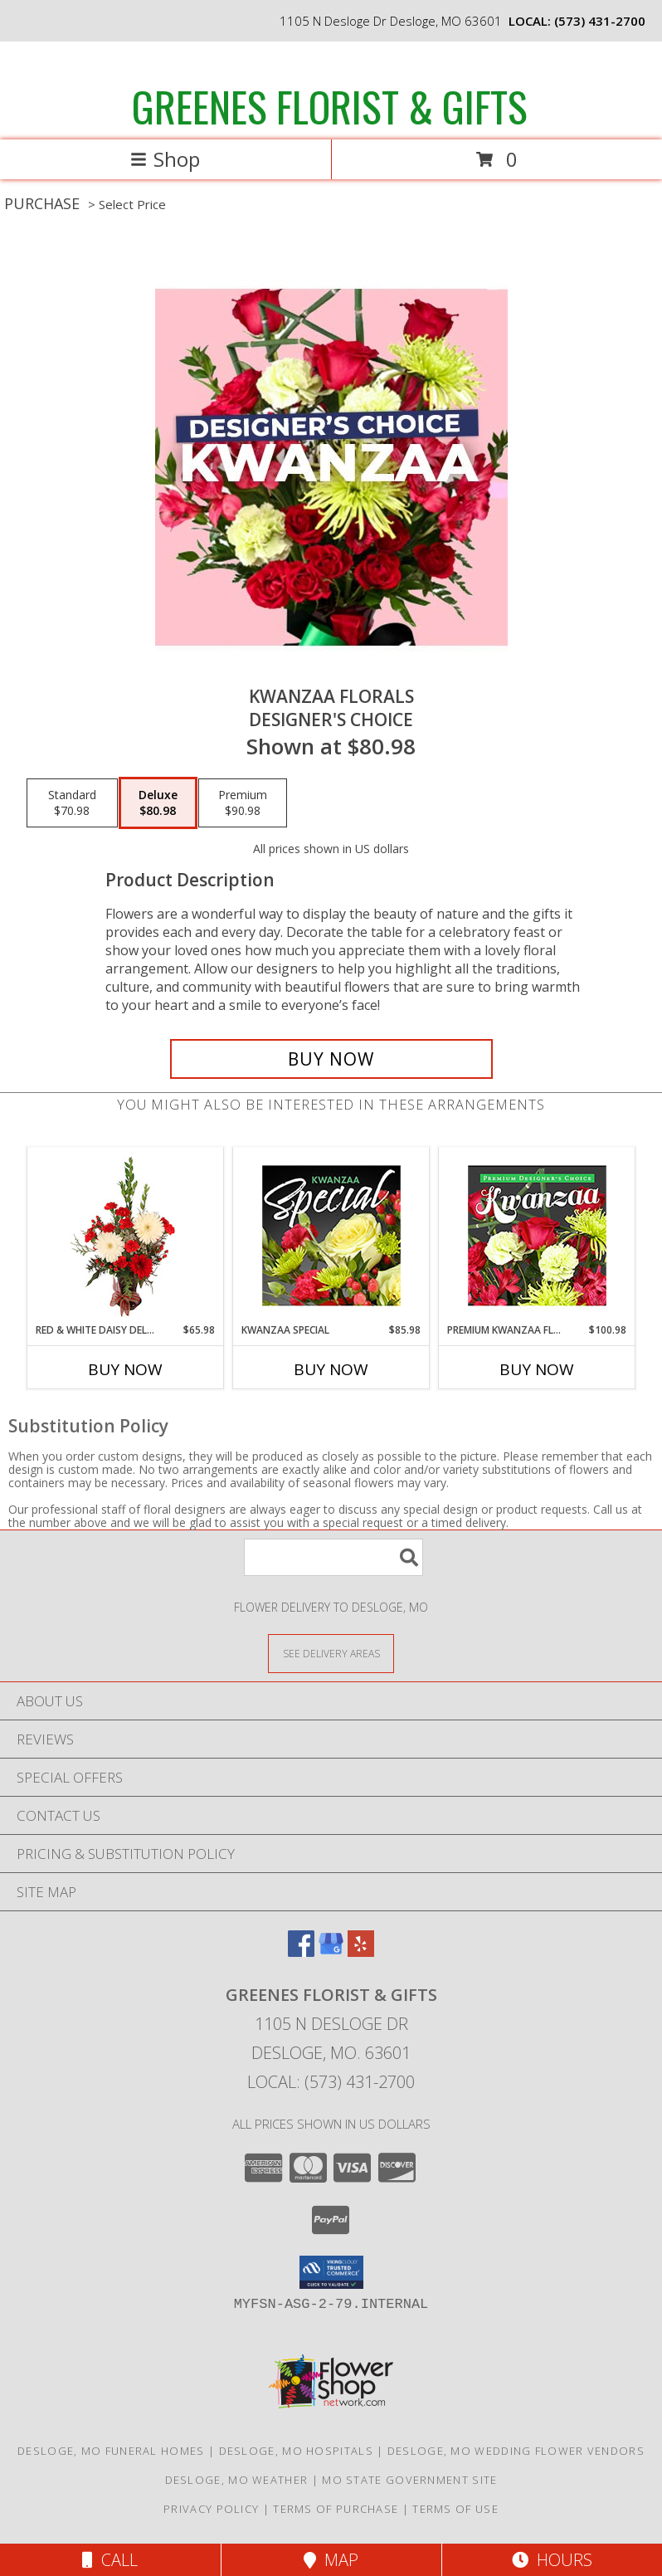 Image resolution: width=662 pixels, height=2576 pixels. Describe the element at coordinates (110, 2560) in the screenshot. I see `Call [Click to Call]` at that location.